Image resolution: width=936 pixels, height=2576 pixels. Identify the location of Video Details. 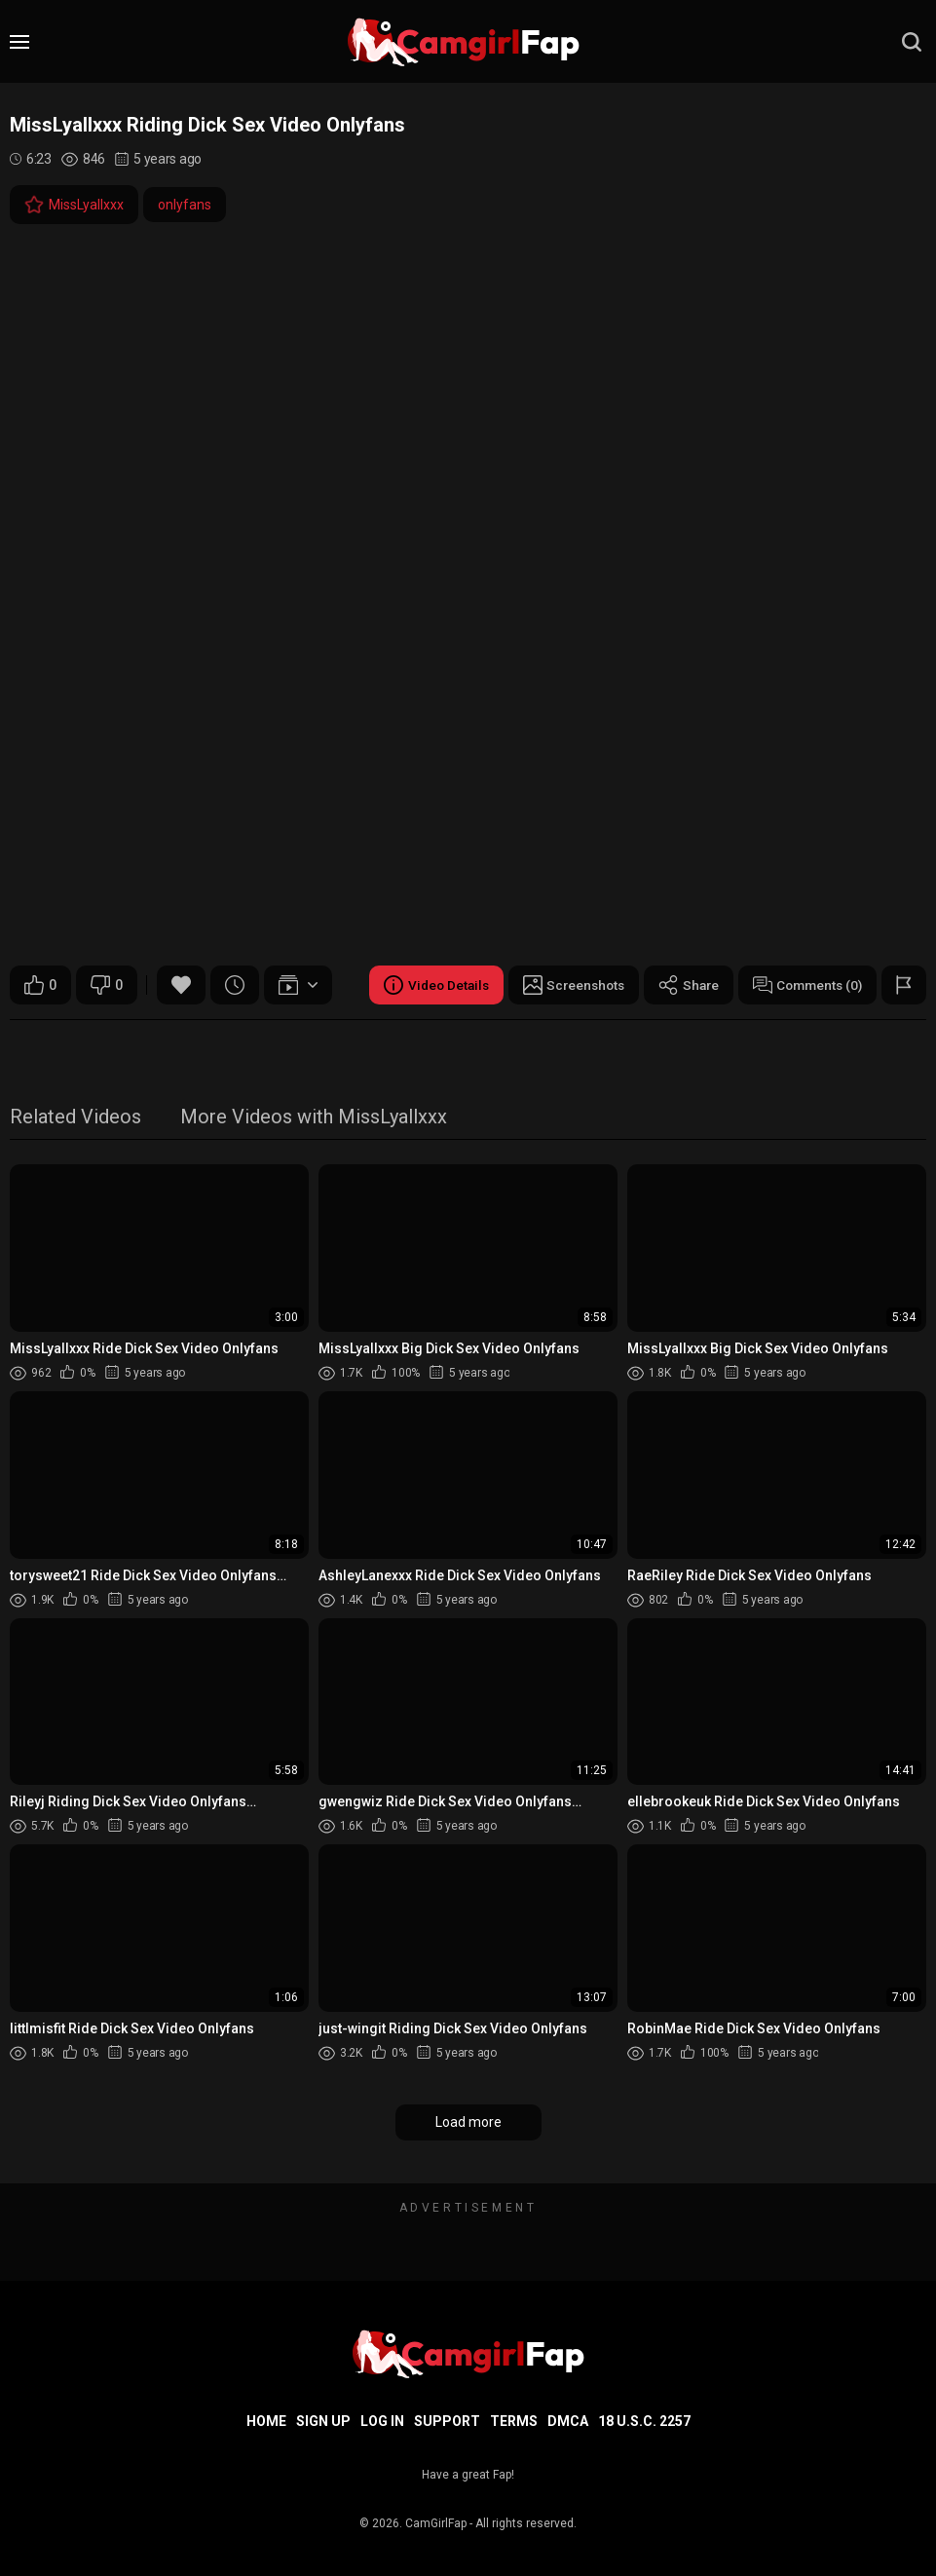
(421, 985).